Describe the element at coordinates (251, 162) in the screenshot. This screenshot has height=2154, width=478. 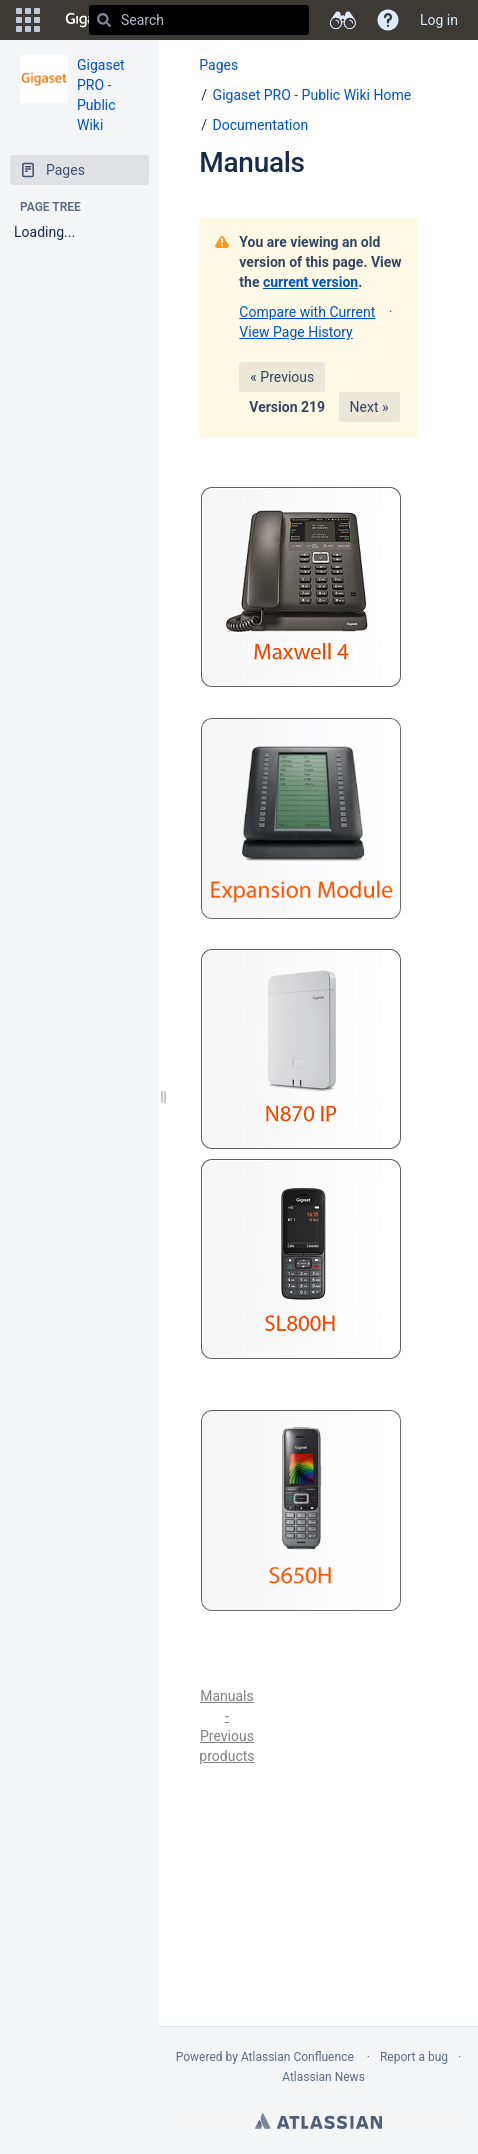
I see `Manuals` at that location.